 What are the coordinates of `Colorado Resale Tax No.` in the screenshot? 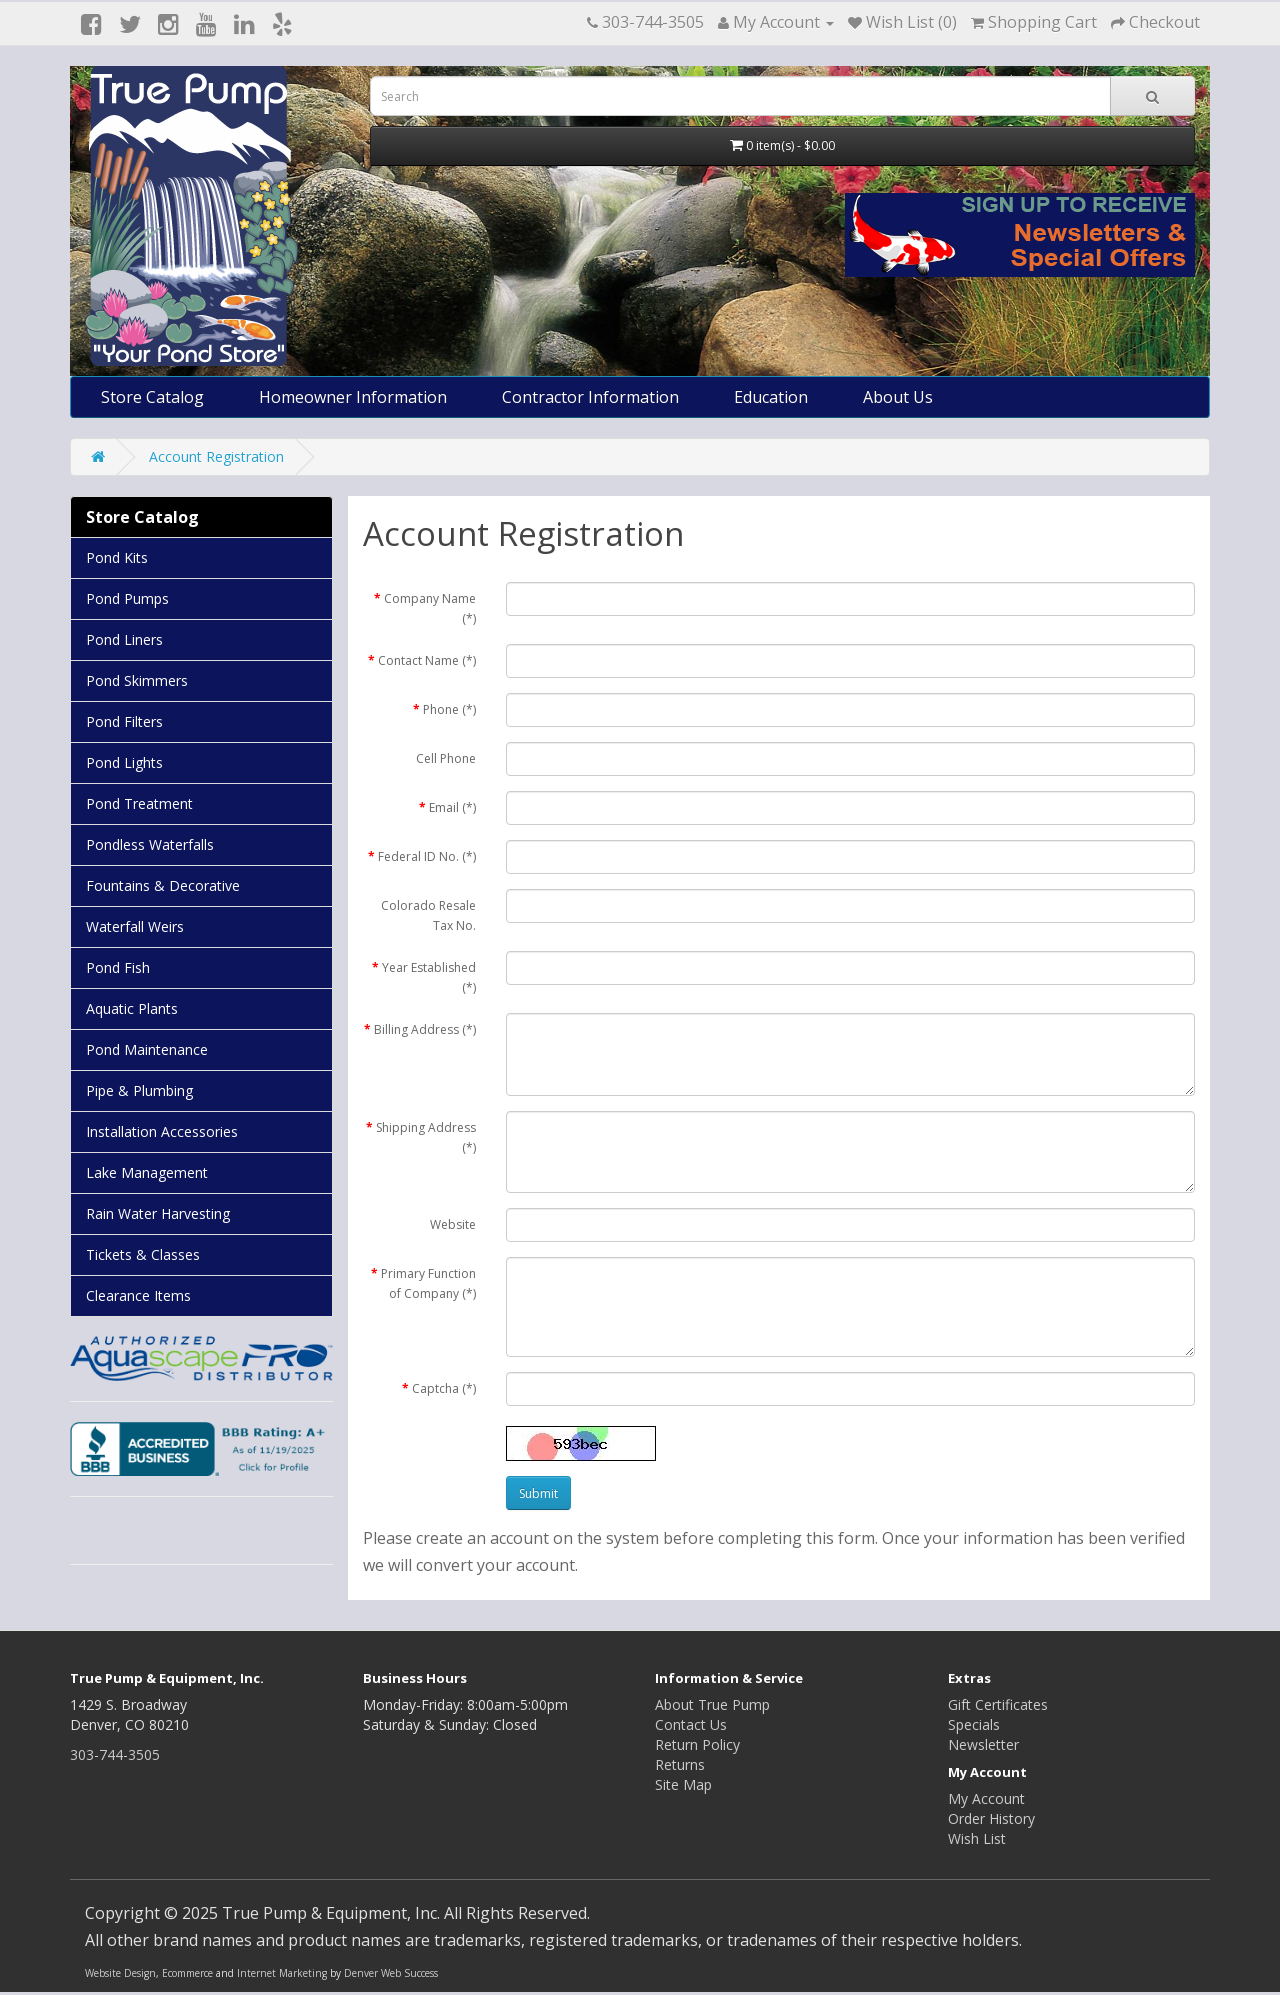 It's located at (428, 915).